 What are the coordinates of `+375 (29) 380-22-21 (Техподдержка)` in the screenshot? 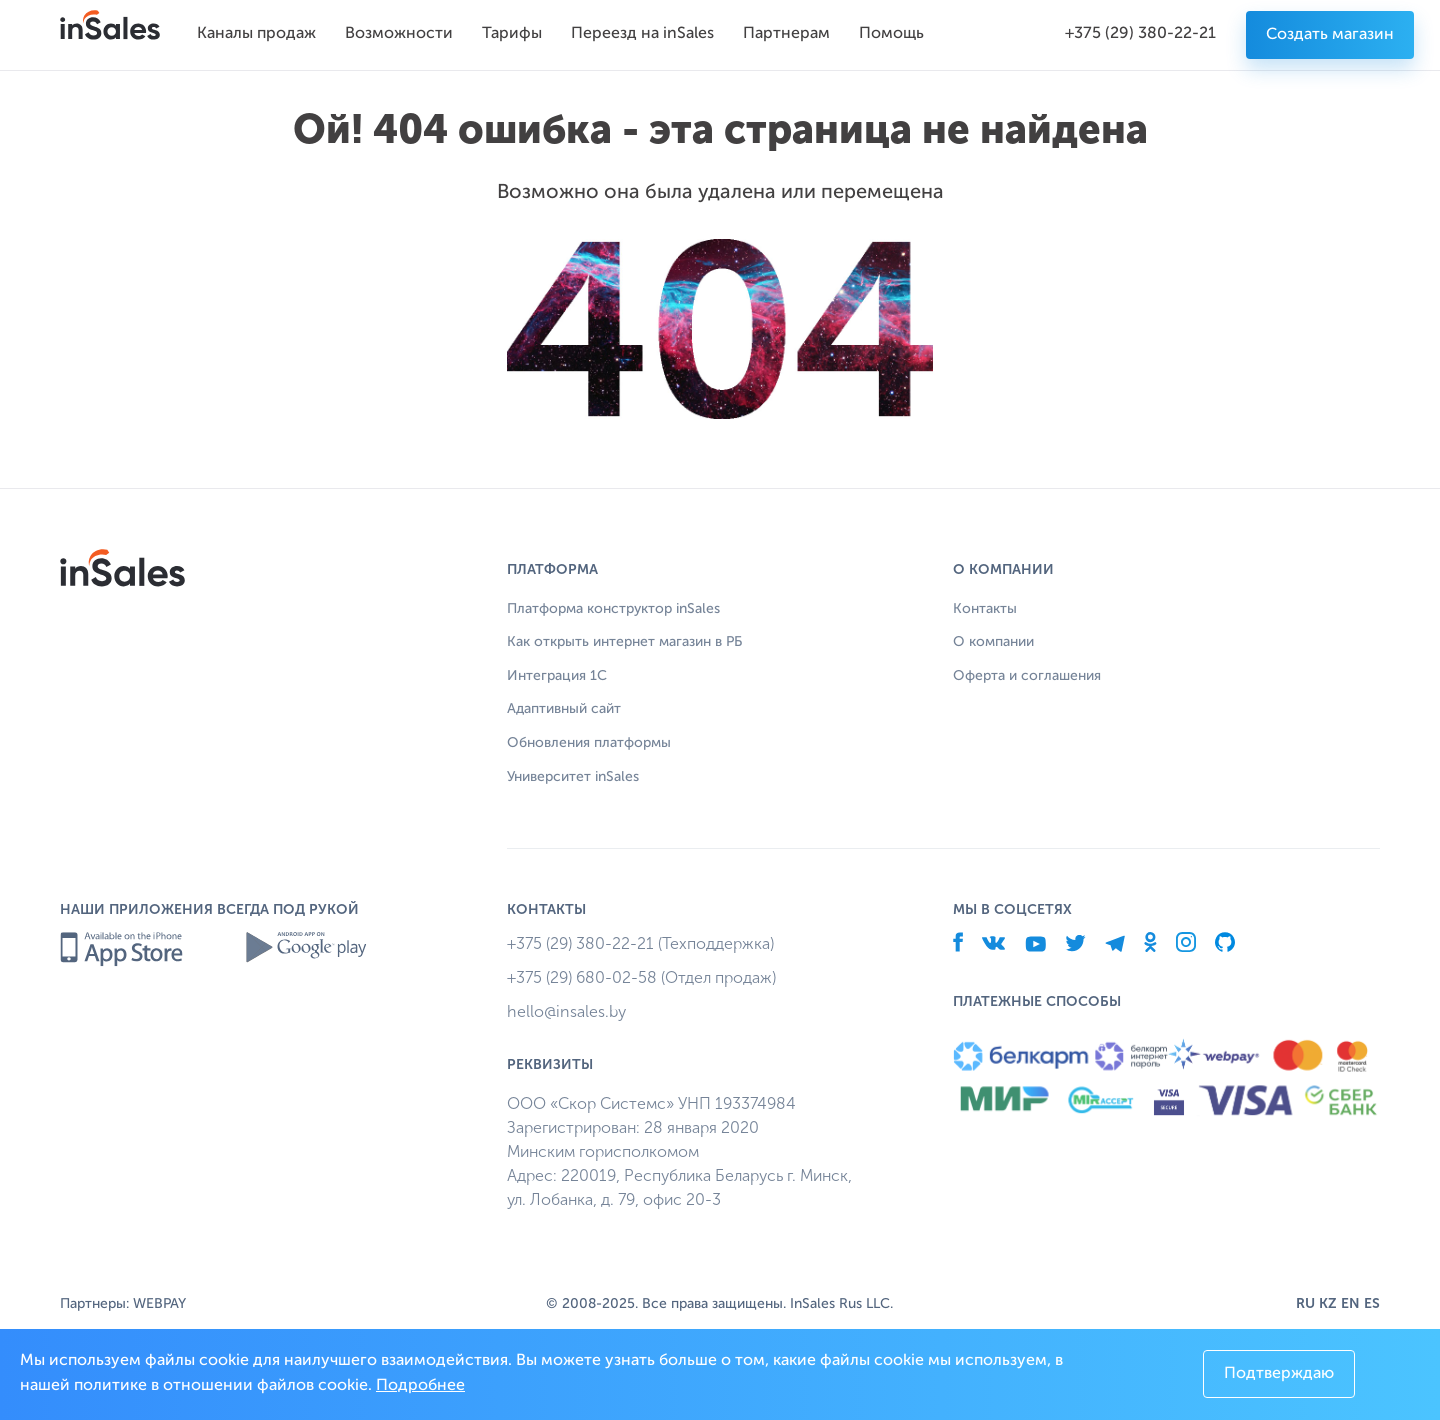 It's located at (640, 943).